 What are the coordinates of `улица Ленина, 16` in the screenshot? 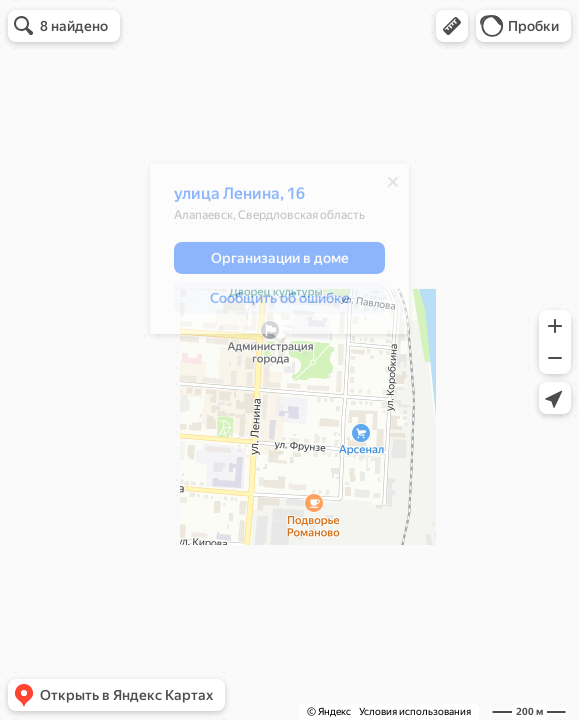 It's located at (239, 198).